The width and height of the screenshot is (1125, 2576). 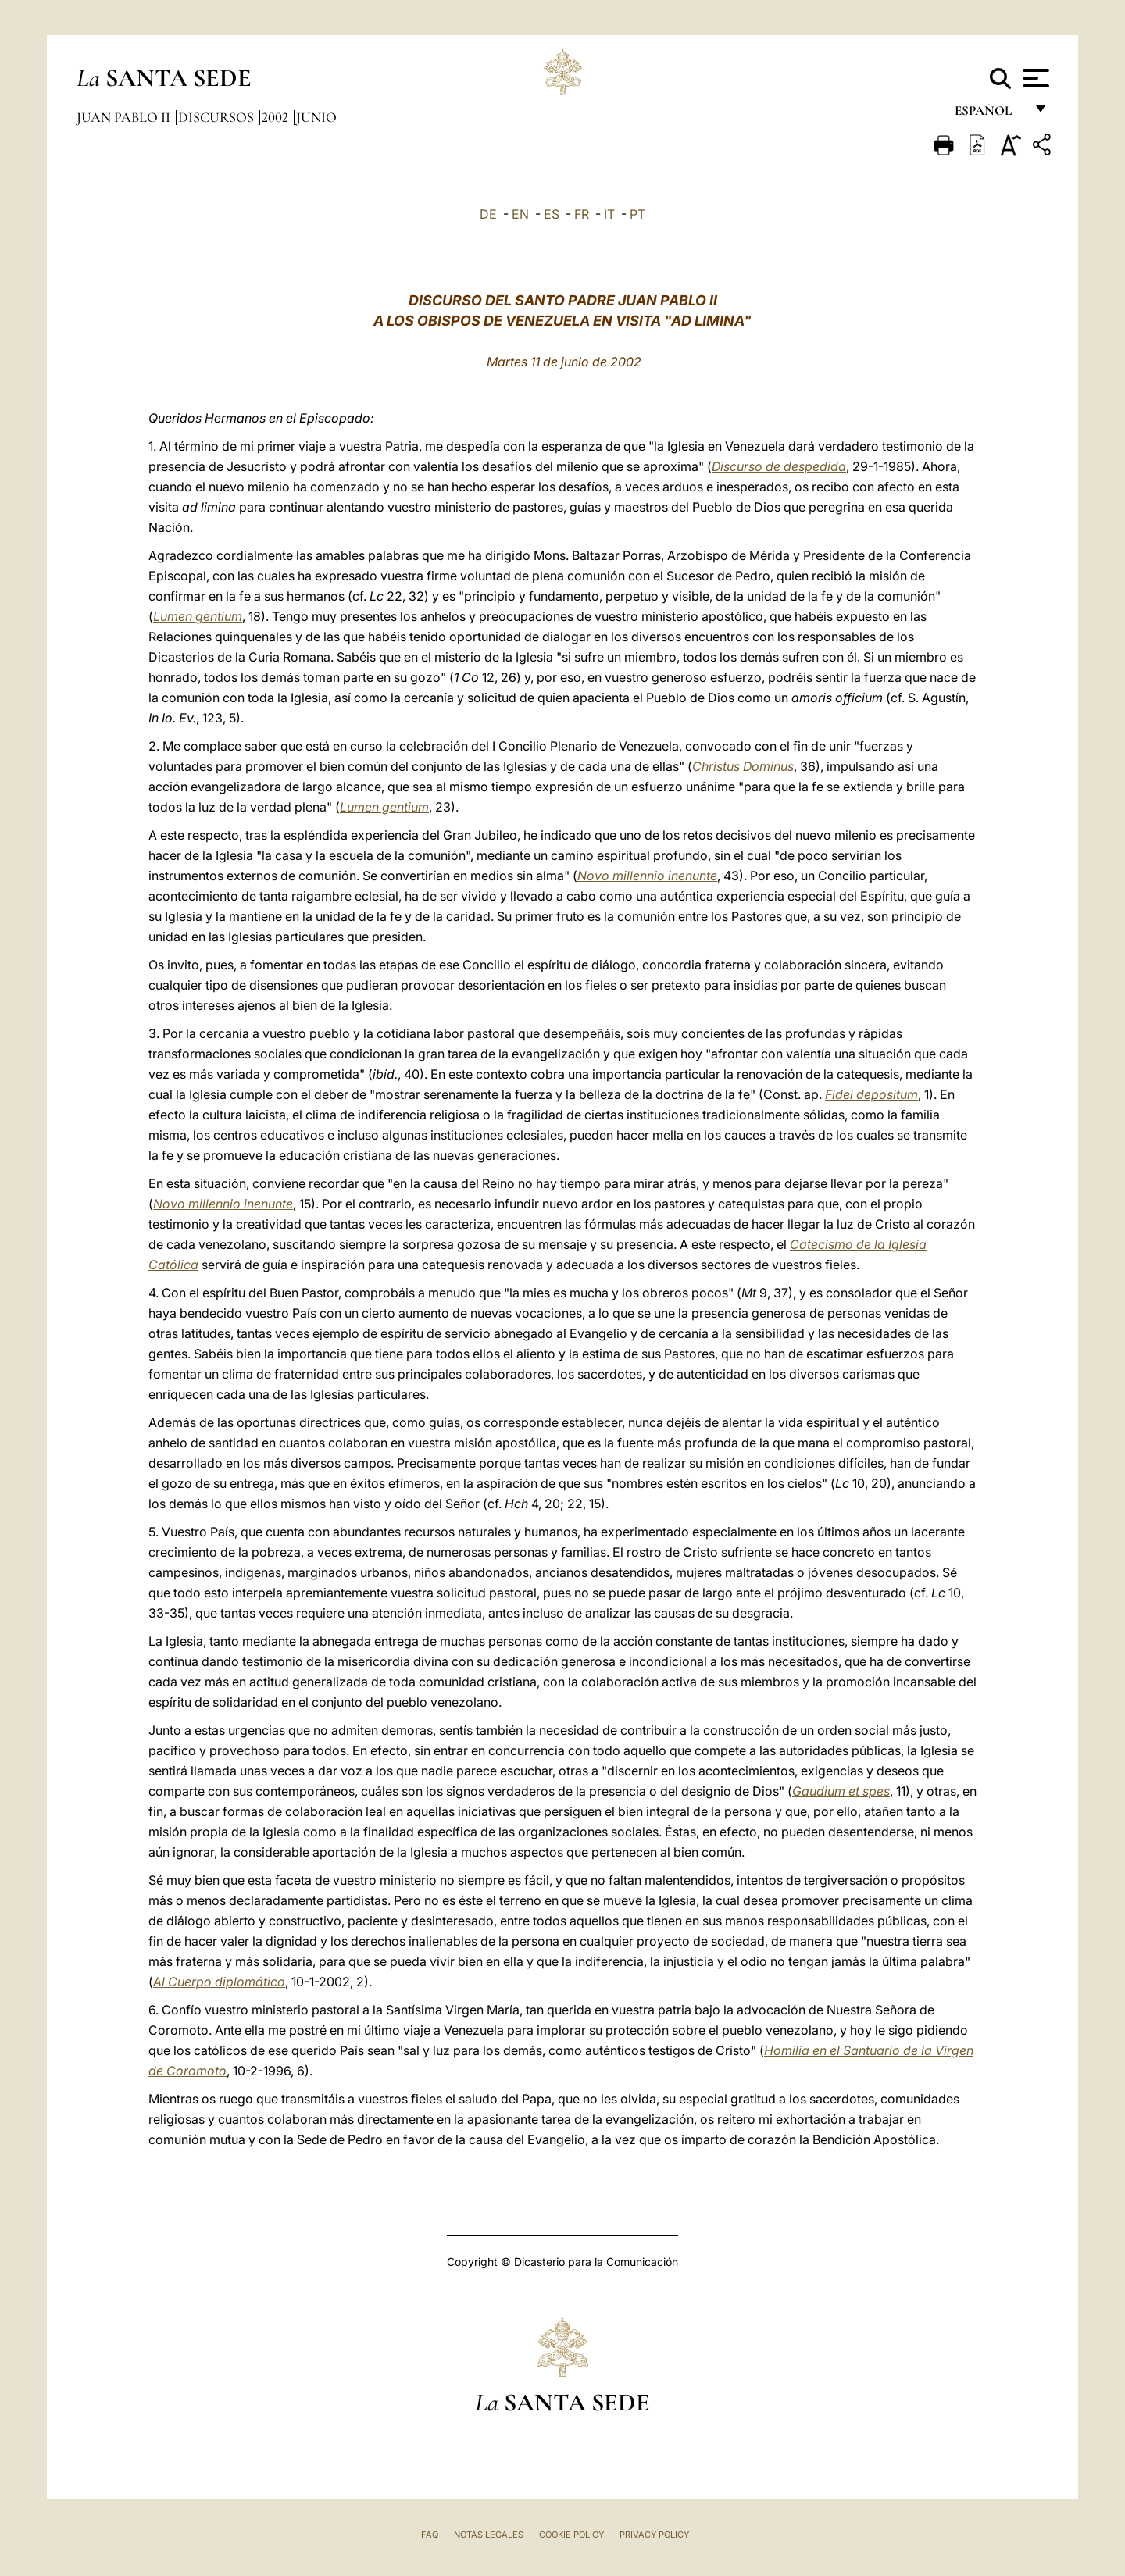 I want to click on DE, so click(x=488, y=214).